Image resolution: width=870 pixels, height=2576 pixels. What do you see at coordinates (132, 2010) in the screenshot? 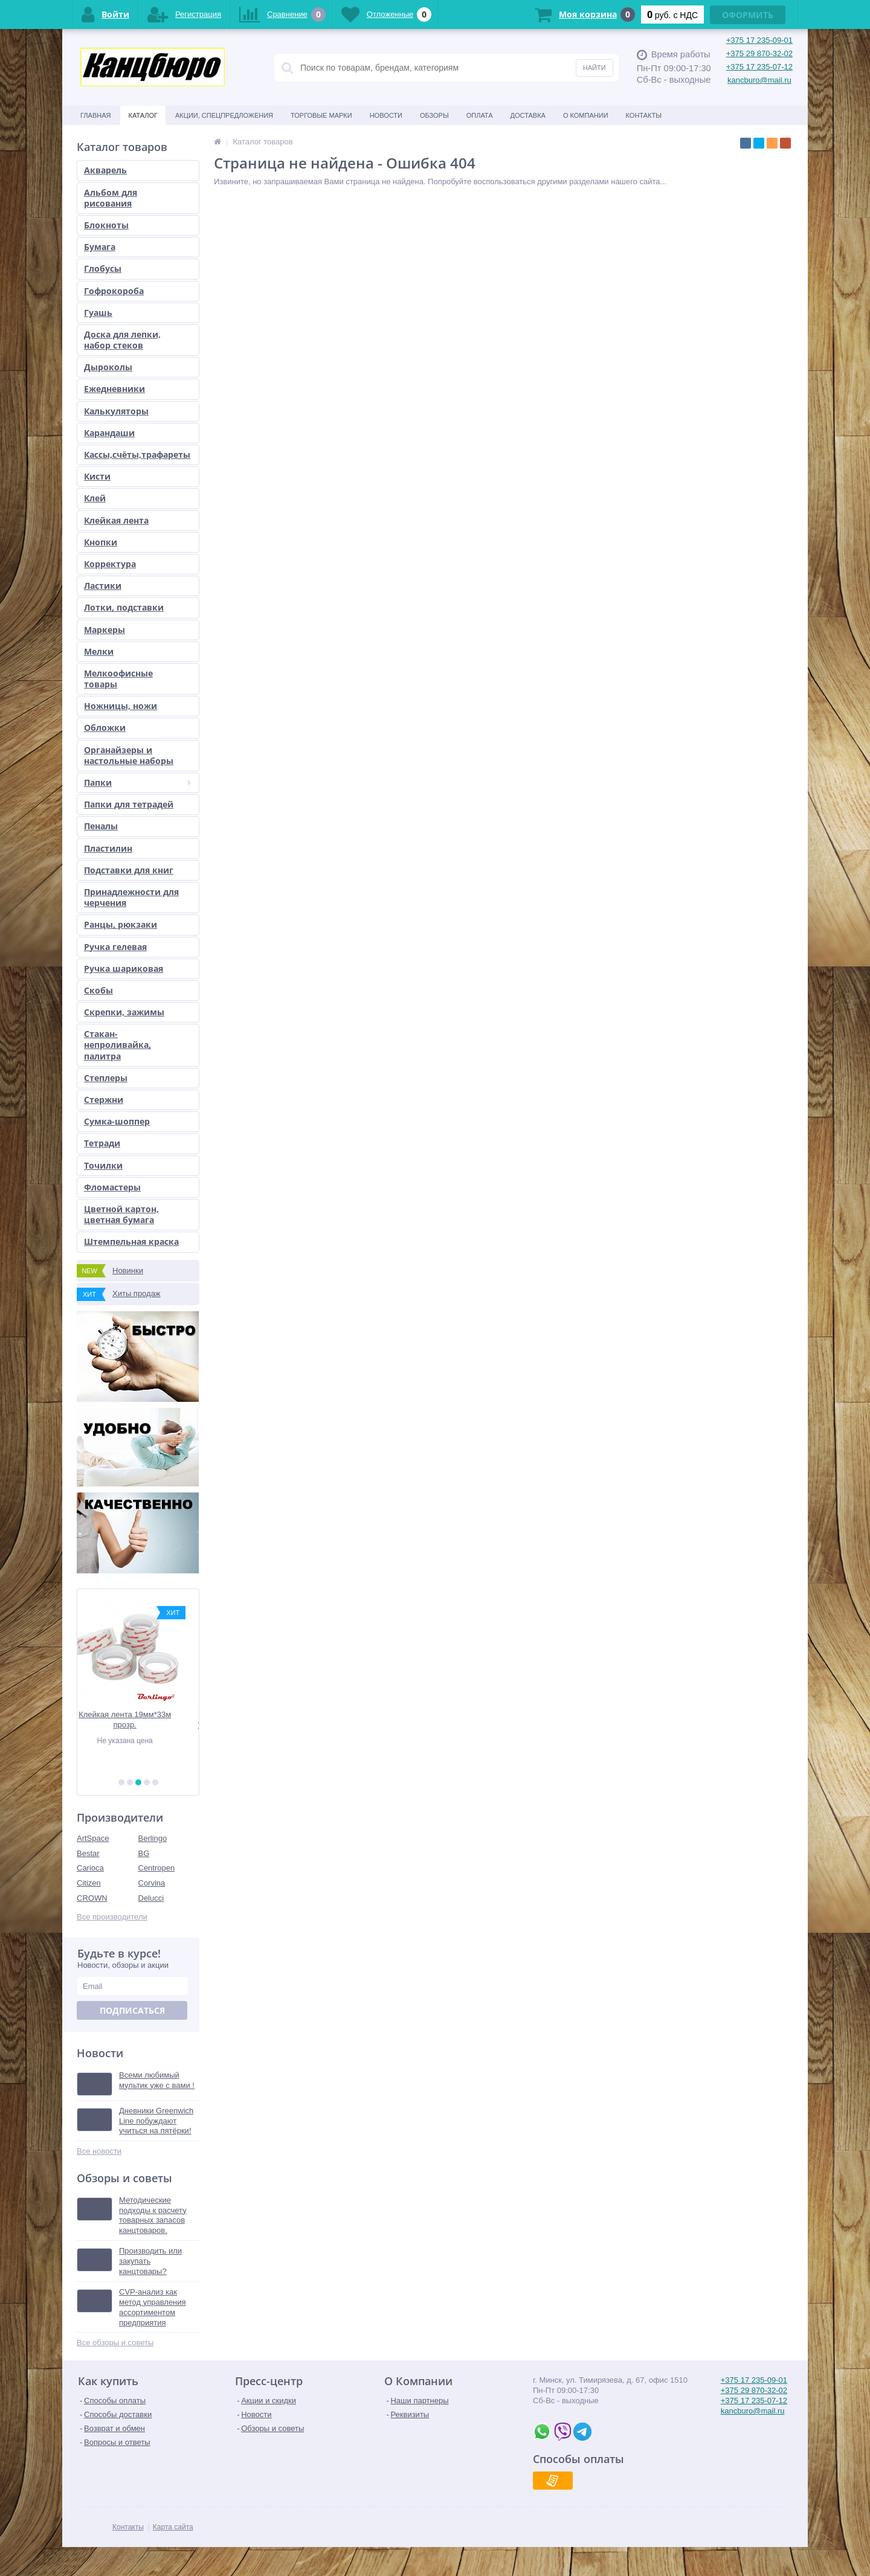
I see `Подписаться` at bounding box center [132, 2010].